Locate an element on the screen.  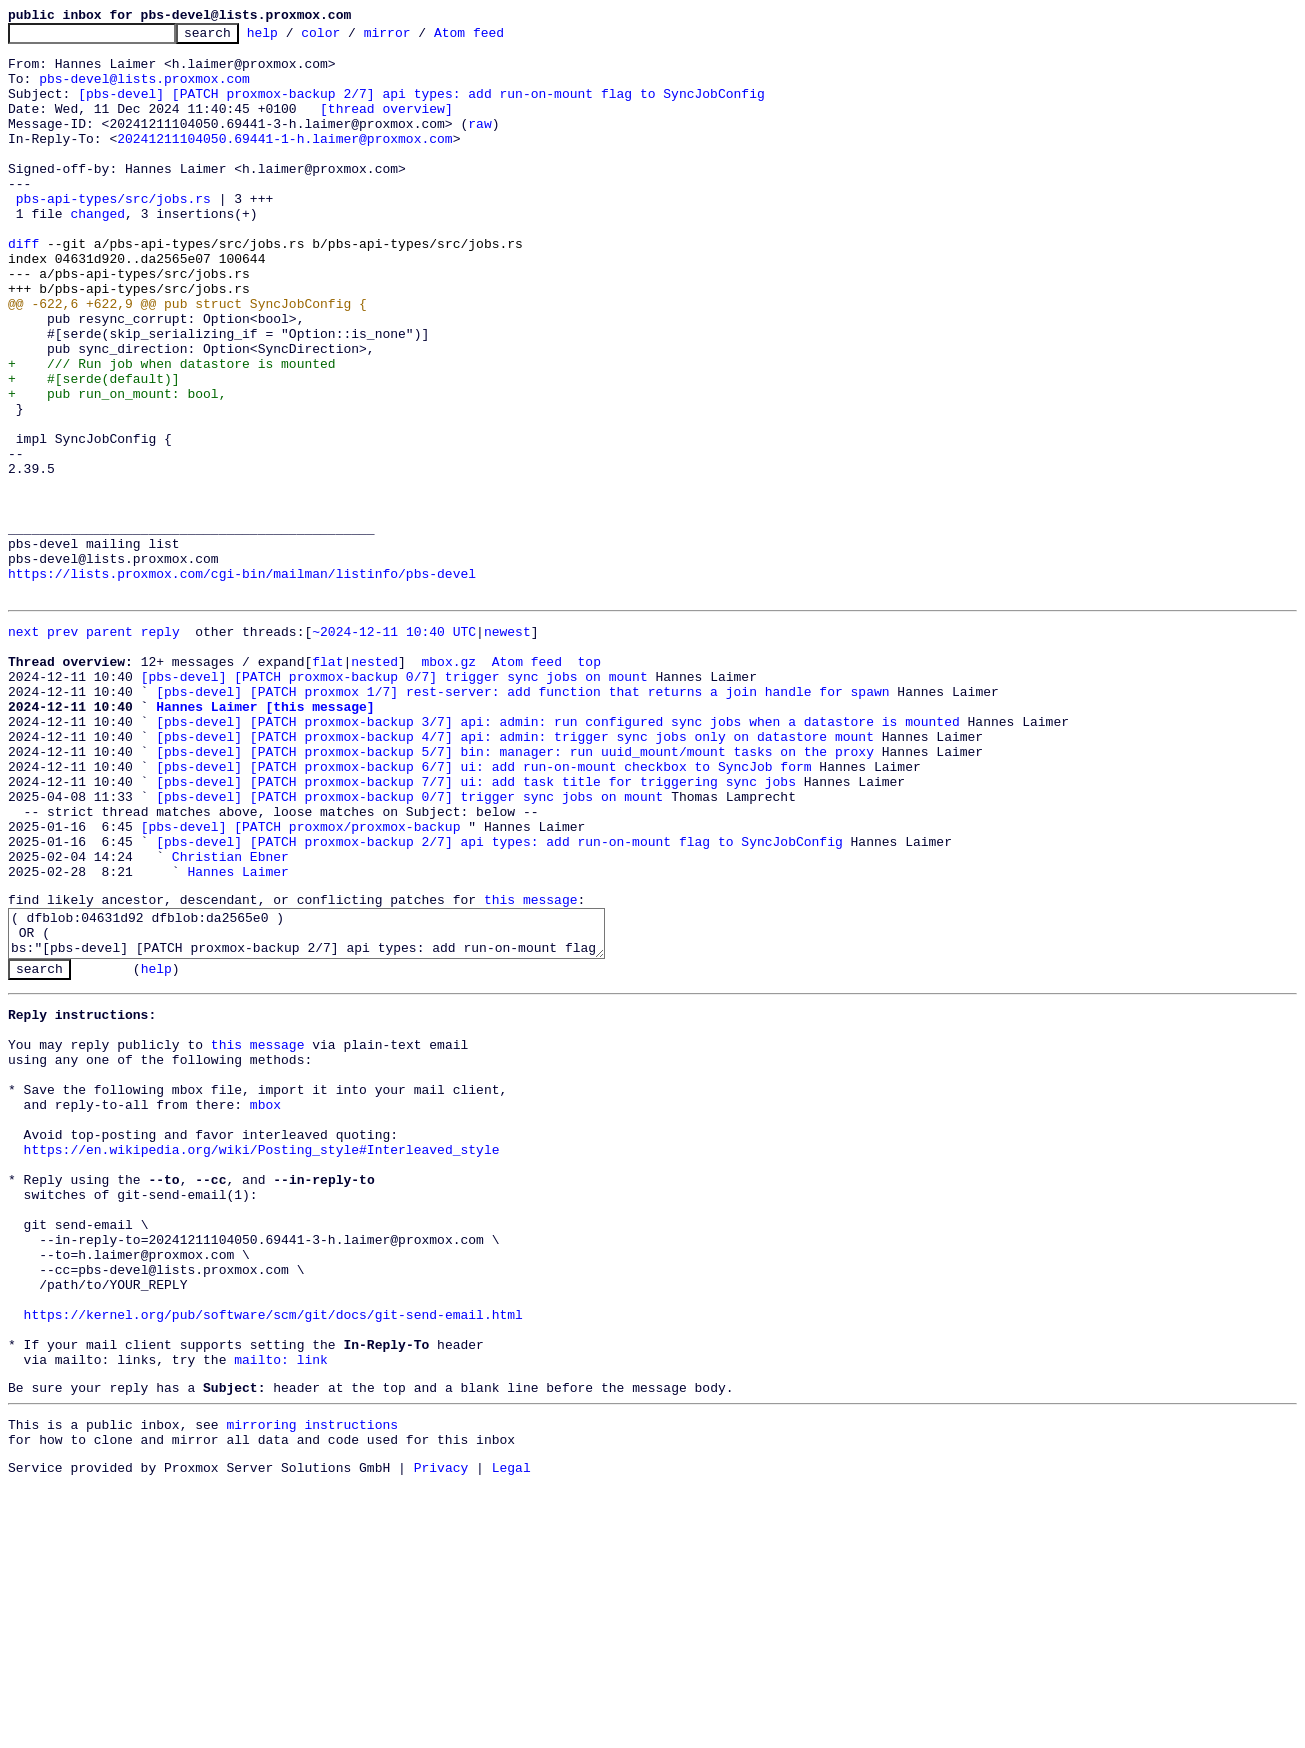
pbs-devel@lists.proxmox.com is located at coordinates (144, 90).